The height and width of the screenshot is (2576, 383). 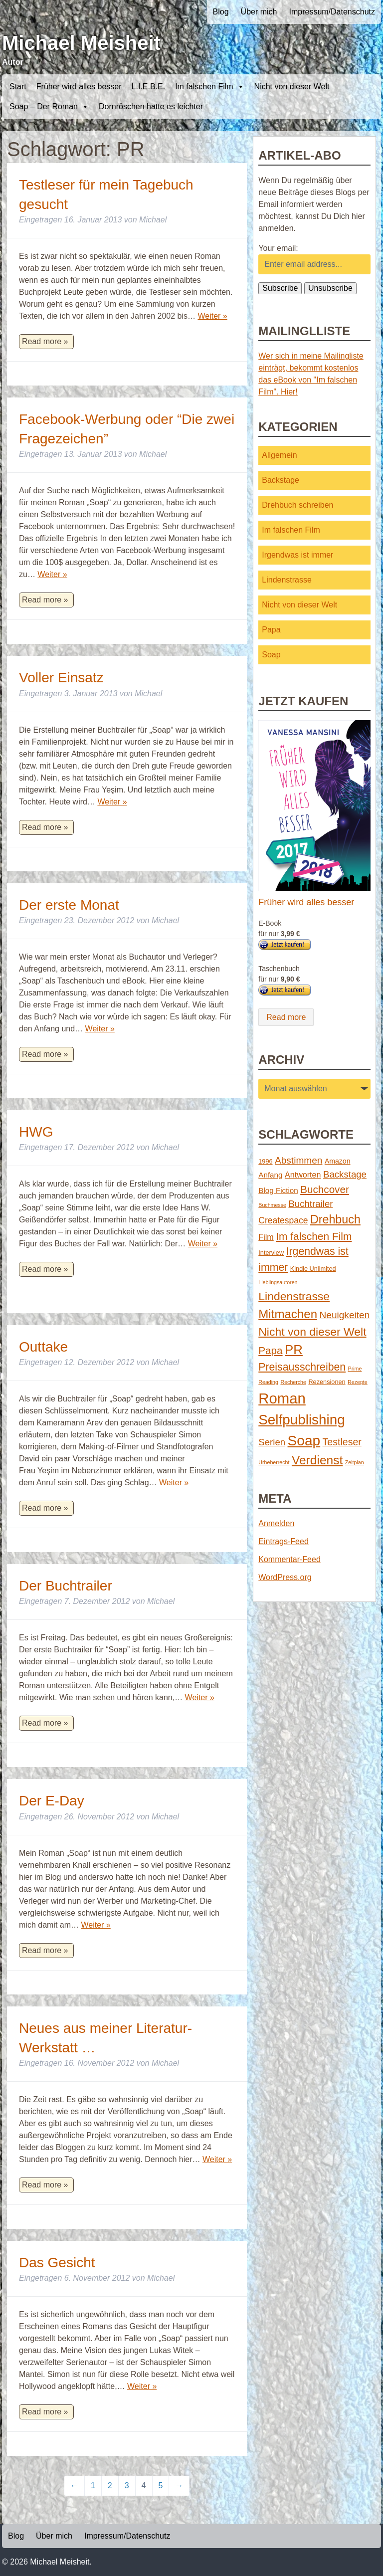 I want to click on Verdienst [Verdienst (32 Einträge)], so click(x=317, y=1460).